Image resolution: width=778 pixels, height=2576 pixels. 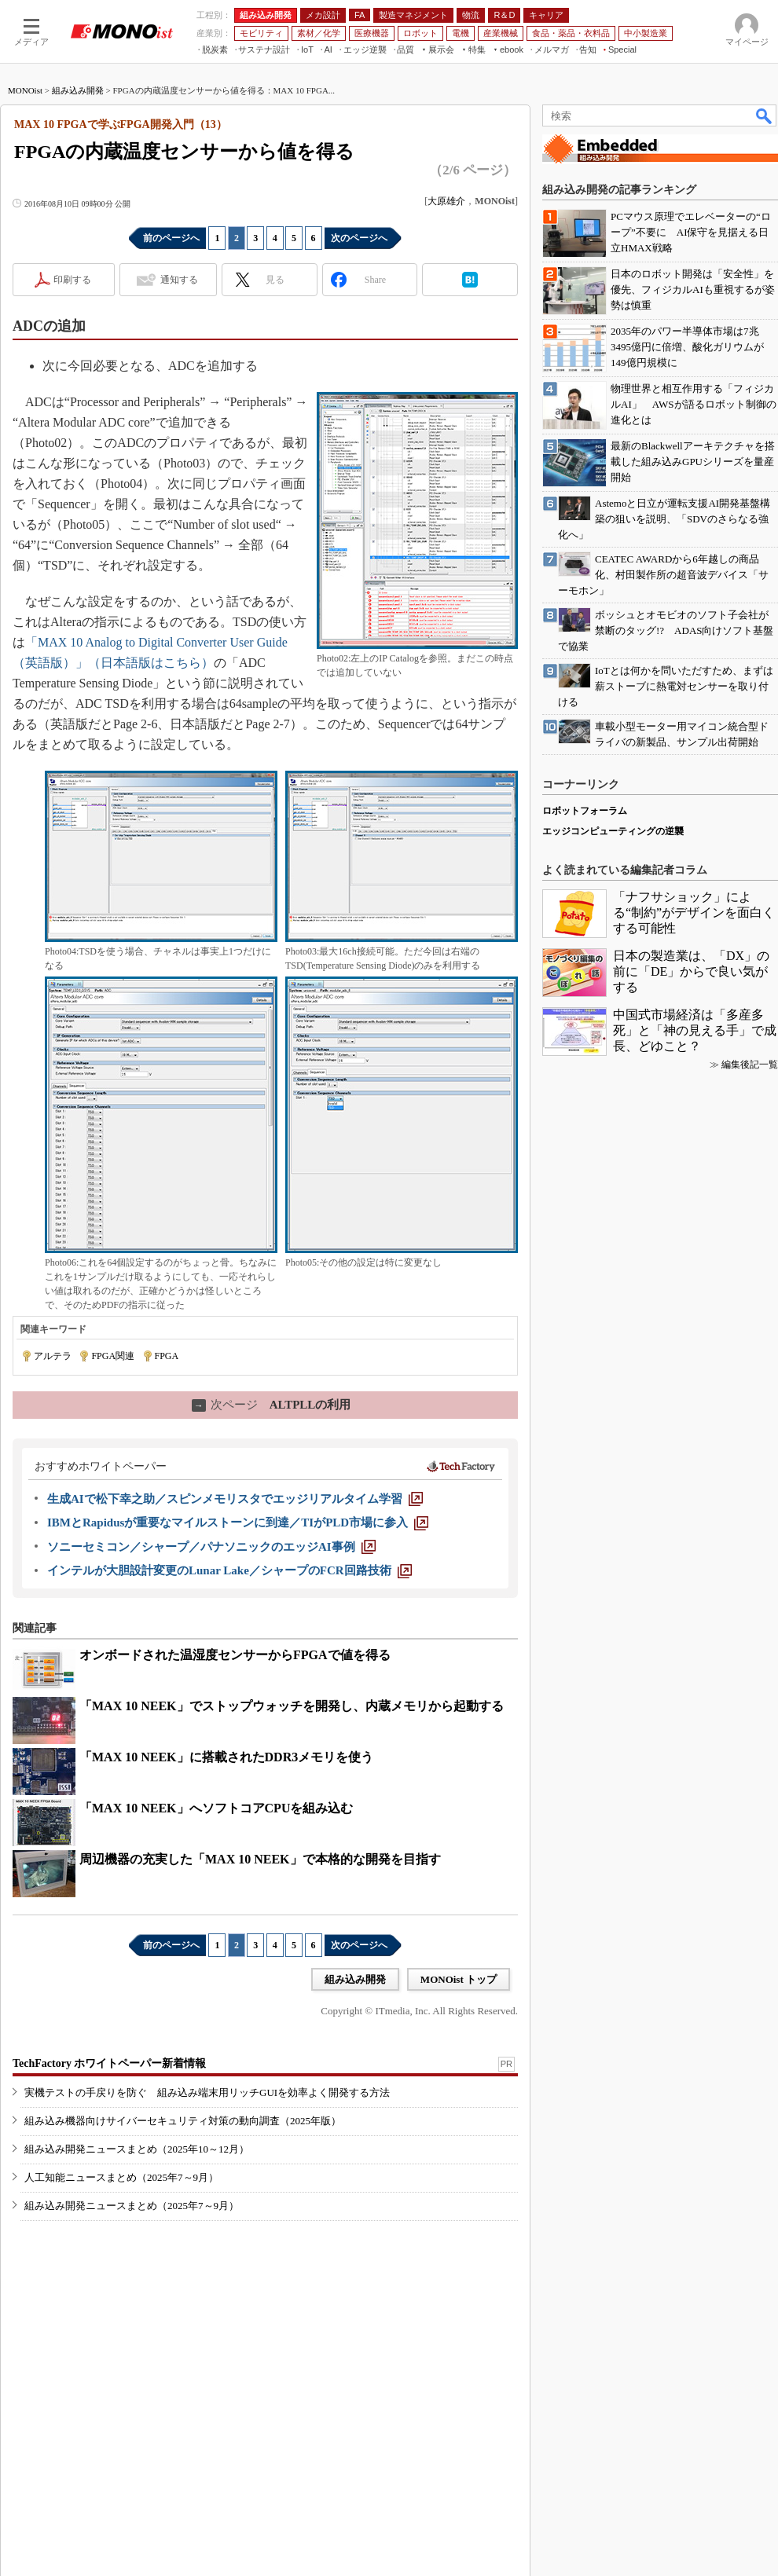 What do you see at coordinates (136, 2149) in the screenshot?
I see `組み込み開発ニュースまとめ（2025年10～12月）` at bounding box center [136, 2149].